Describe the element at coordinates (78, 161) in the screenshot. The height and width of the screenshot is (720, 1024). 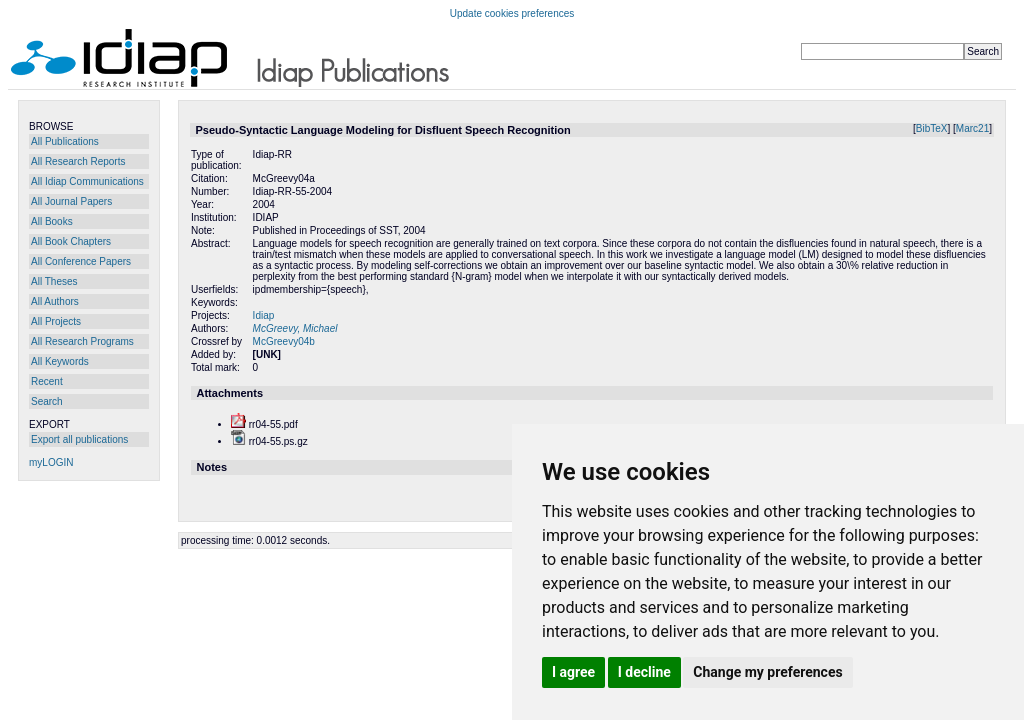
I see `All Research Reports` at that location.